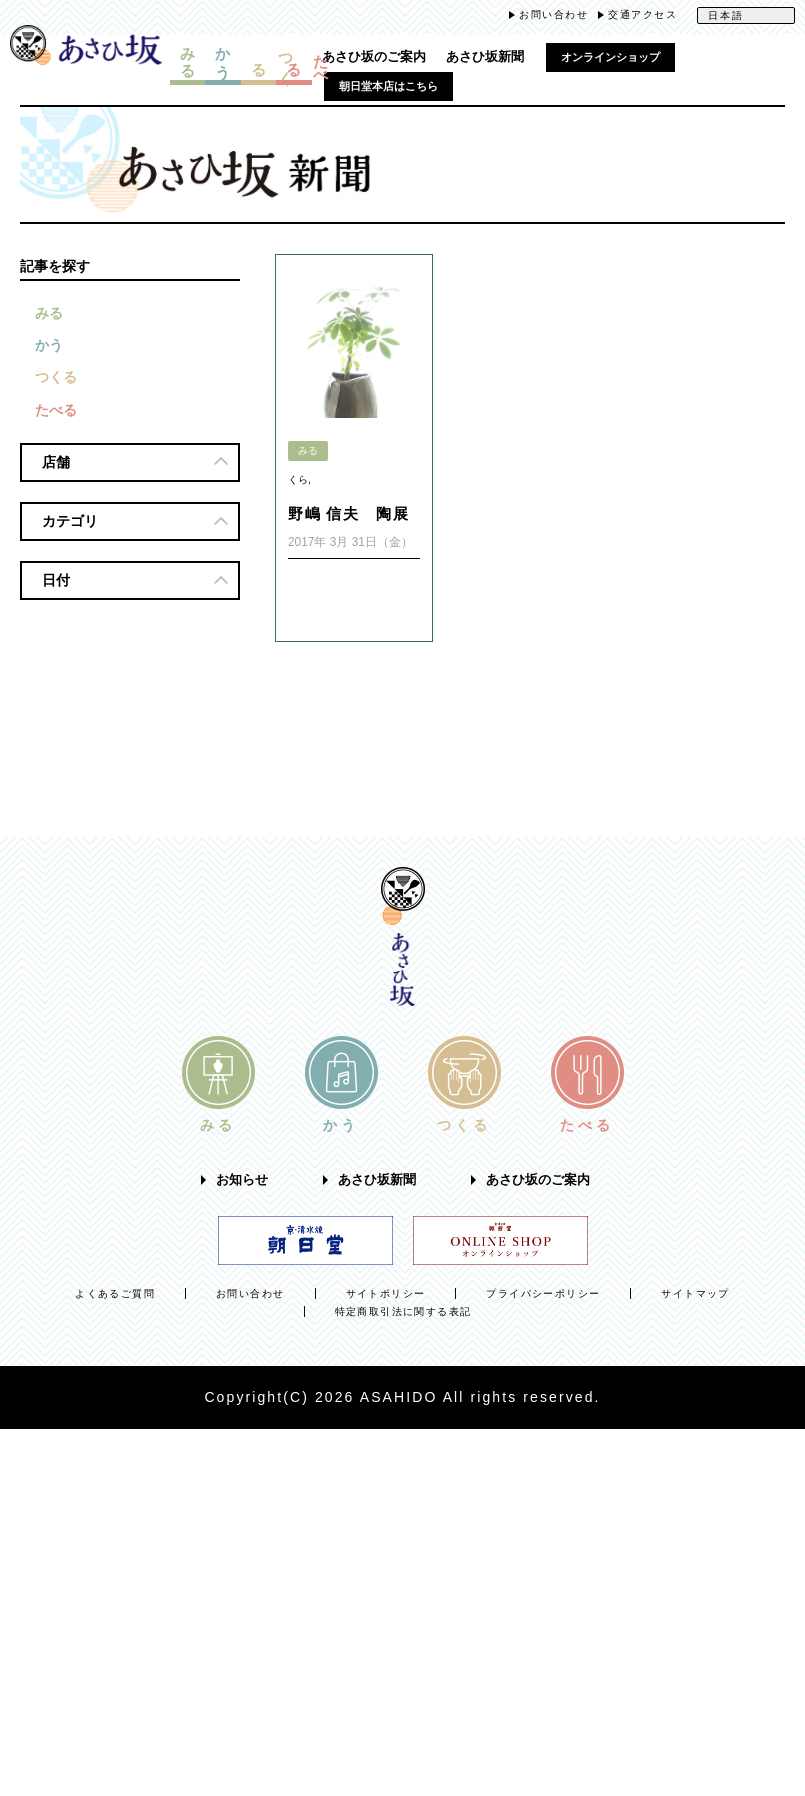 The width and height of the screenshot is (805, 1796). What do you see at coordinates (388, 86) in the screenshot?
I see `朝日堂本店はこちら` at bounding box center [388, 86].